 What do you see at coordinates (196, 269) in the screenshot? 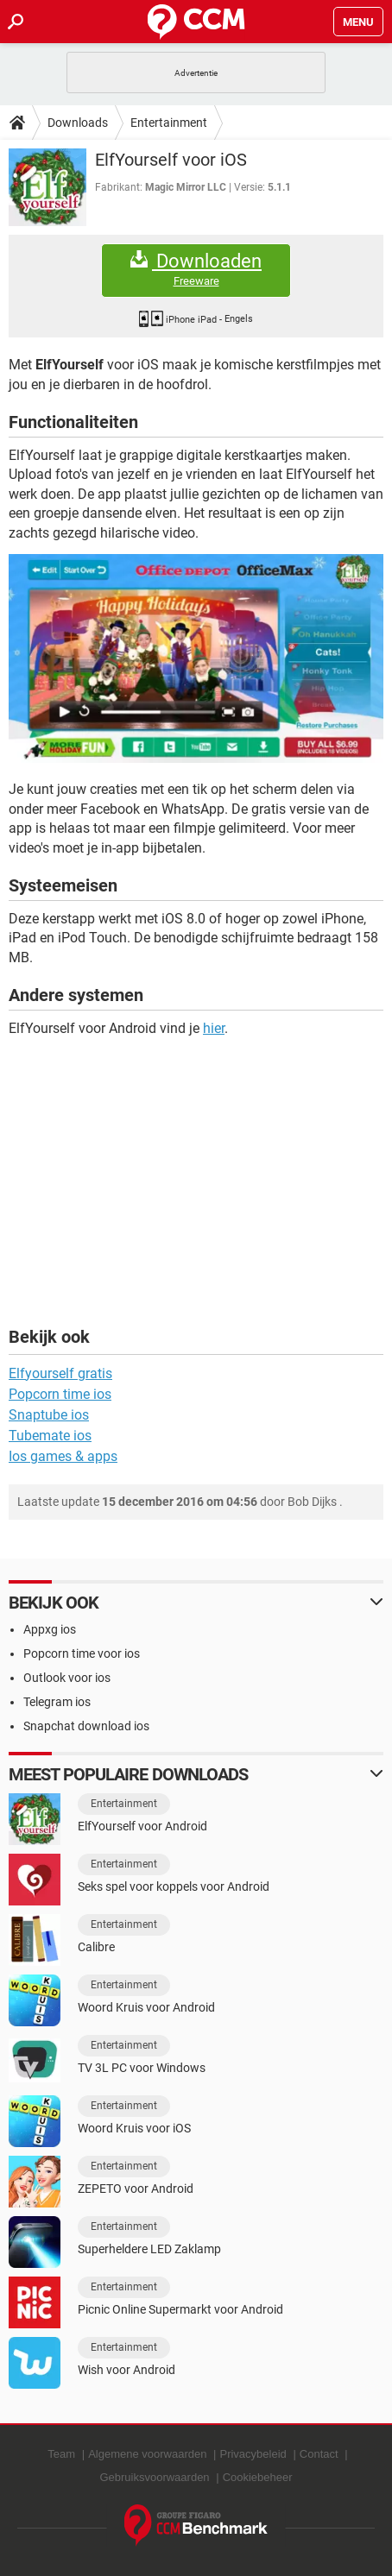
I see `Downloaden` at bounding box center [196, 269].